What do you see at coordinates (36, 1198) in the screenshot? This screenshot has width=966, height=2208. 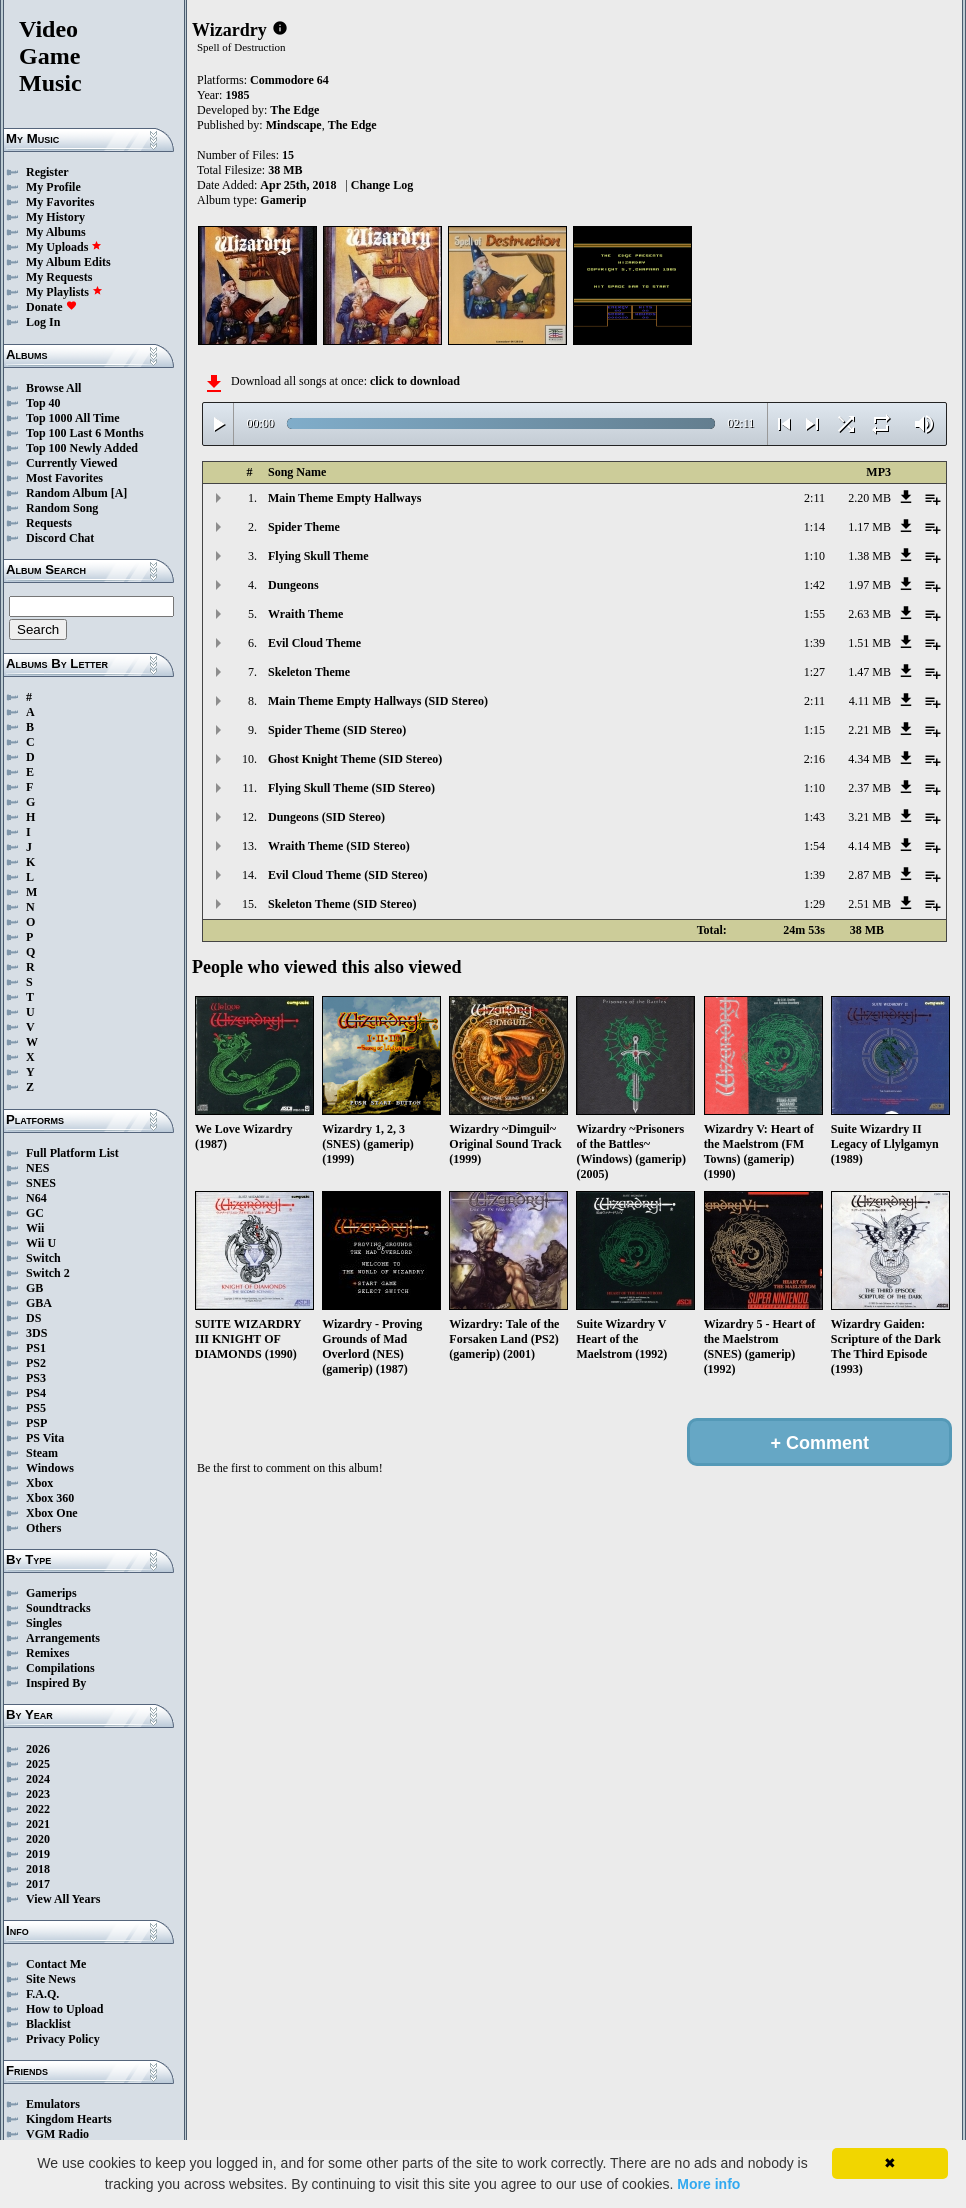 I see `N64` at bounding box center [36, 1198].